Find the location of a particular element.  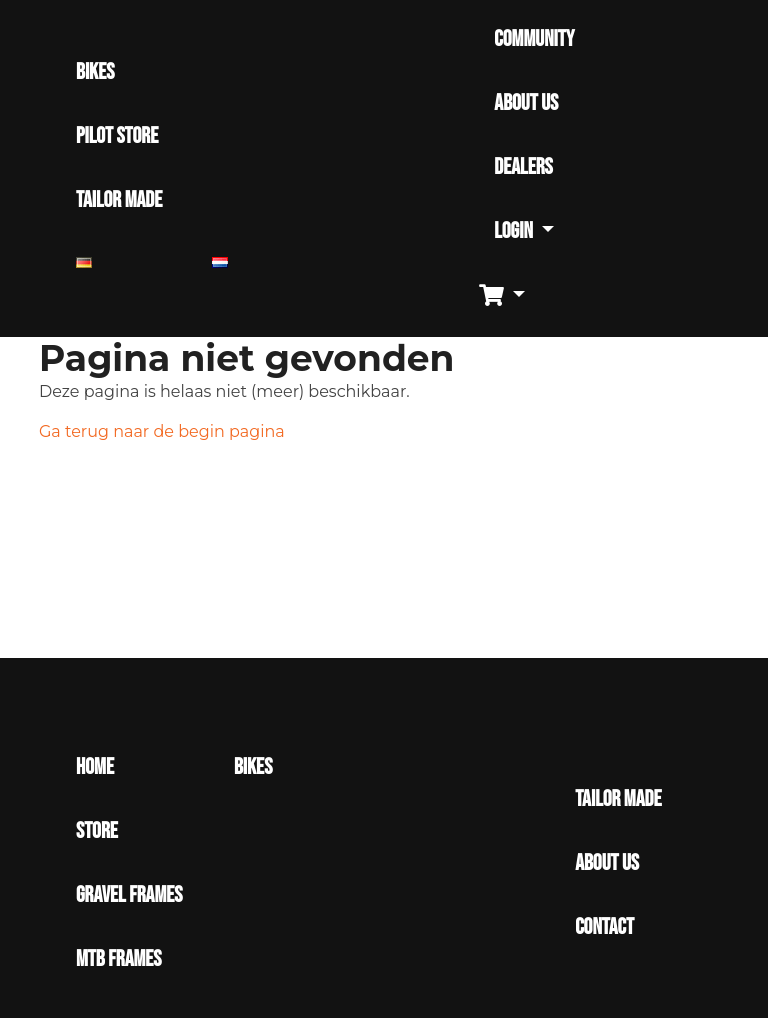

COMMUNITY is located at coordinates (534, 39).